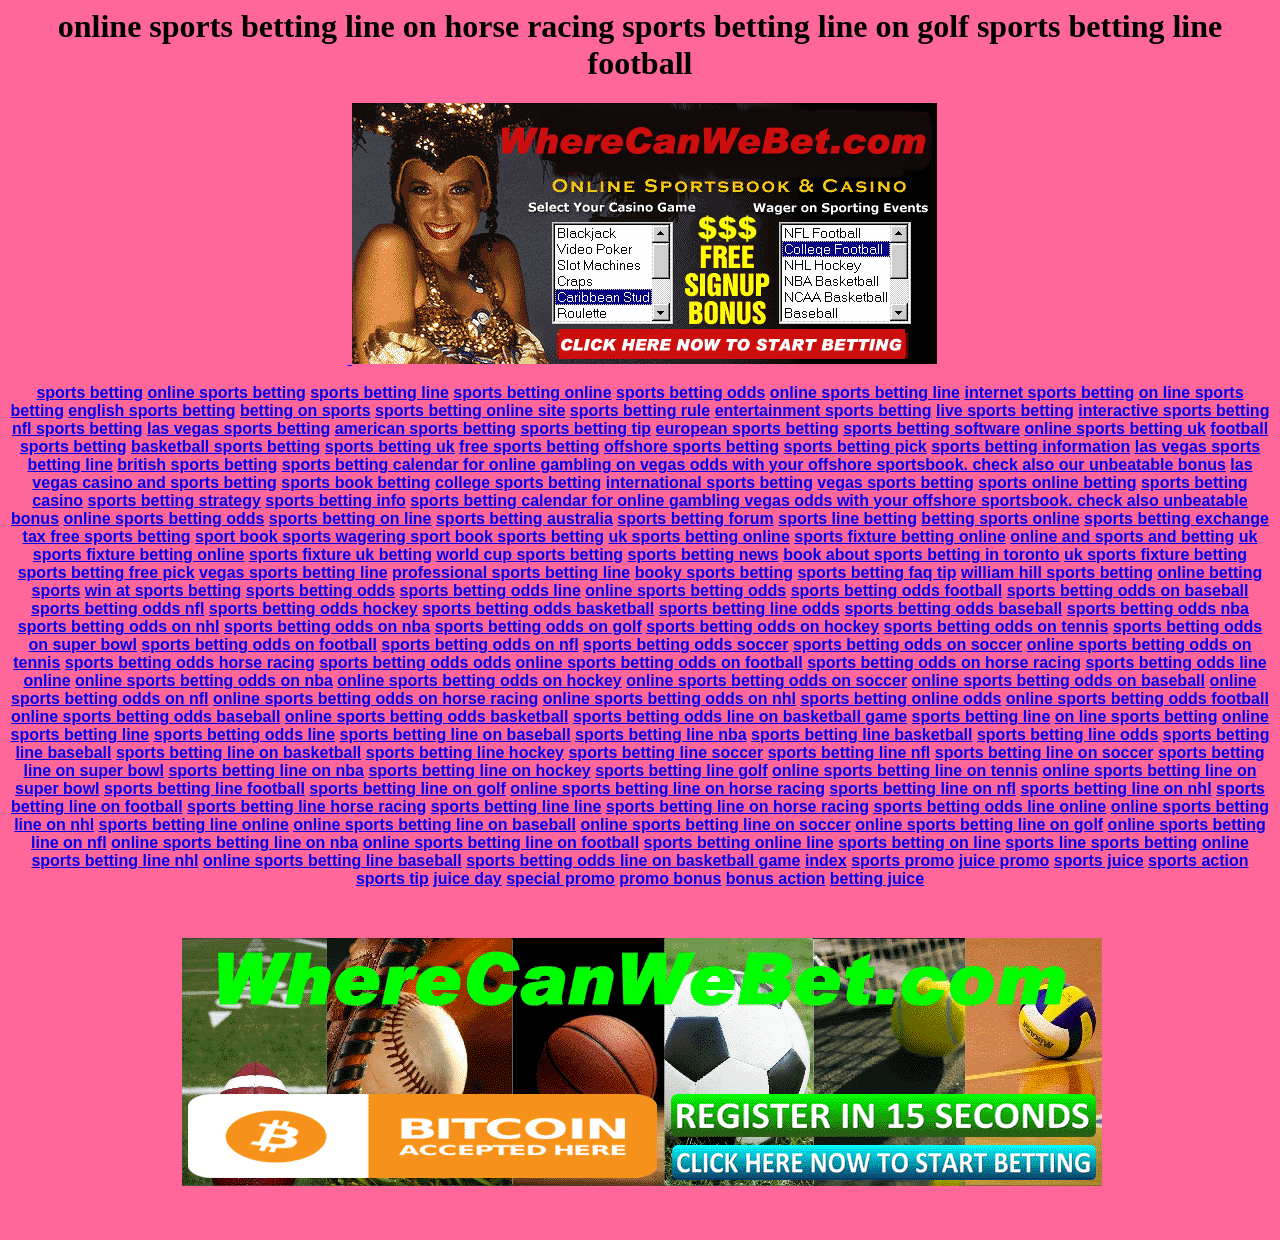 The width and height of the screenshot is (1280, 1240). Describe the element at coordinates (190, 662) in the screenshot. I see `sports betting odds horse racing` at that location.